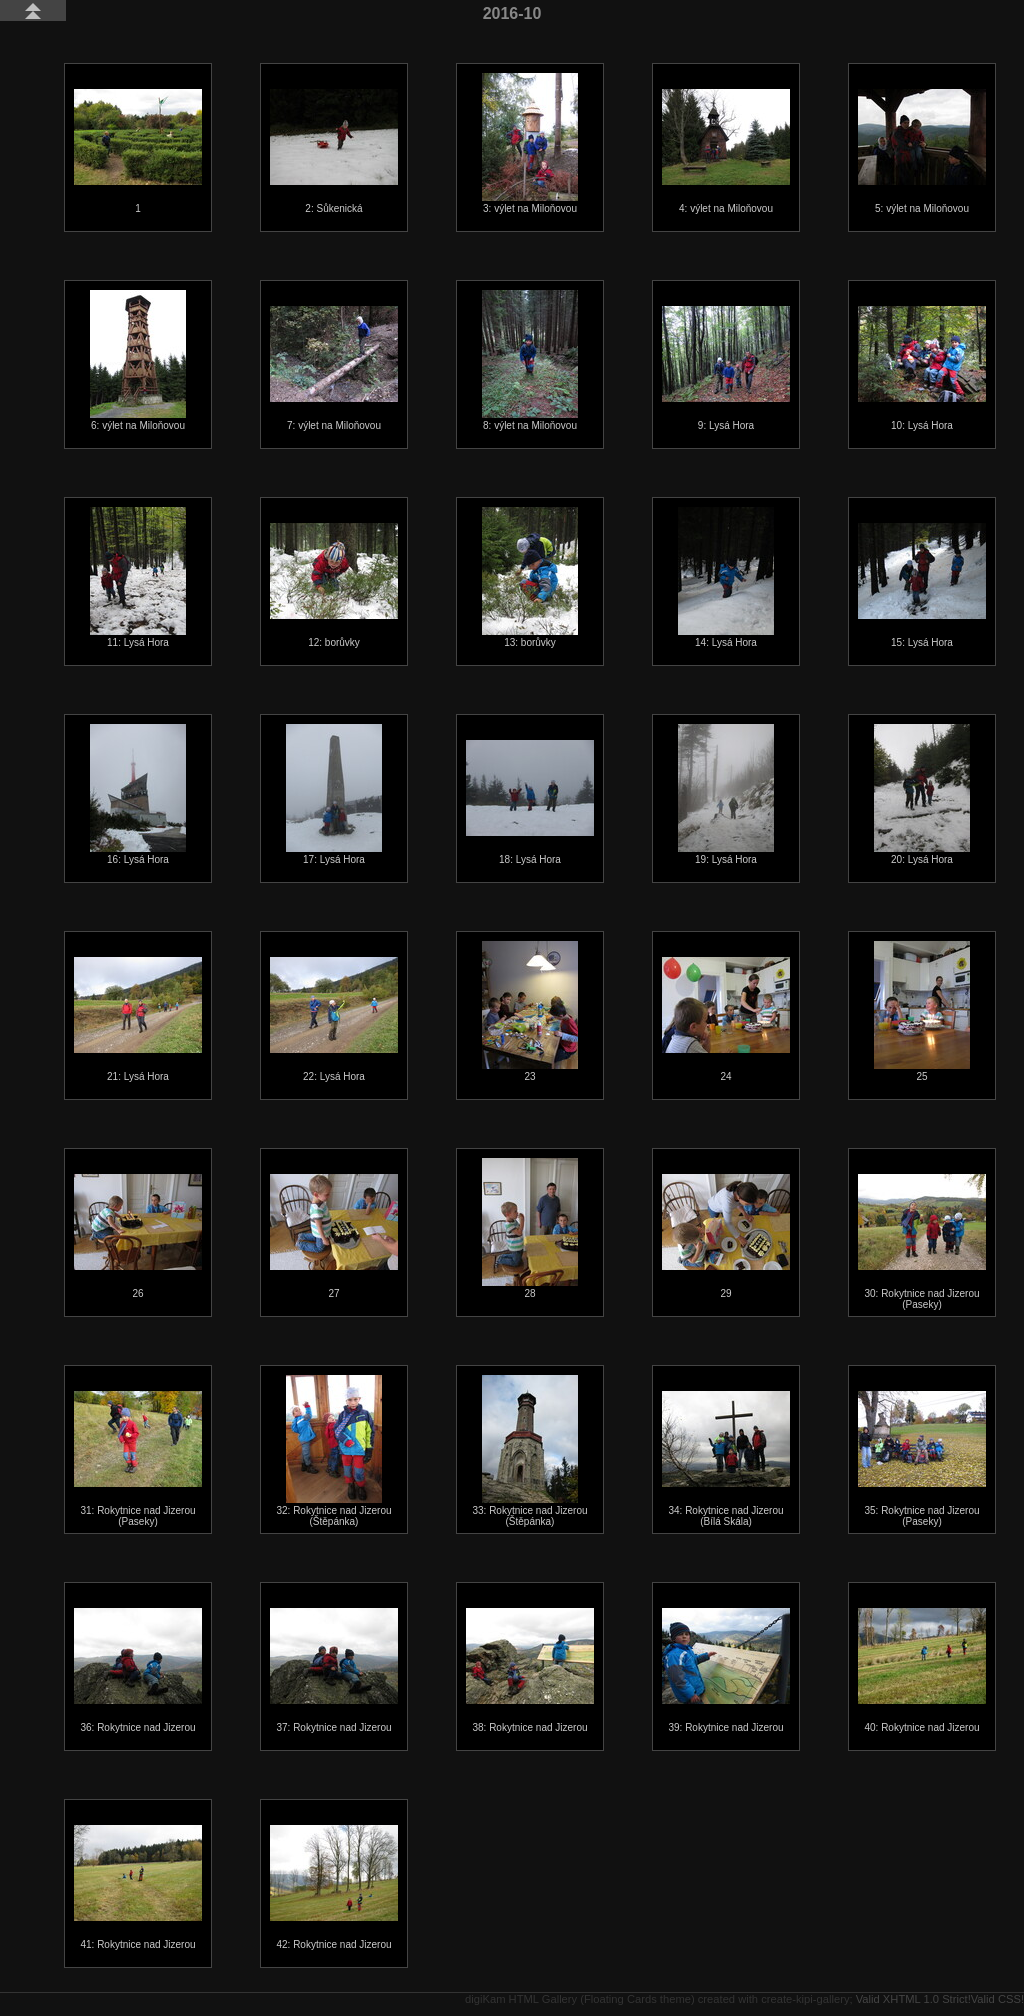 The image size is (1024, 2016). What do you see at coordinates (922, 1670) in the screenshot?
I see `40: Rokytnice nad Jizerou` at bounding box center [922, 1670].